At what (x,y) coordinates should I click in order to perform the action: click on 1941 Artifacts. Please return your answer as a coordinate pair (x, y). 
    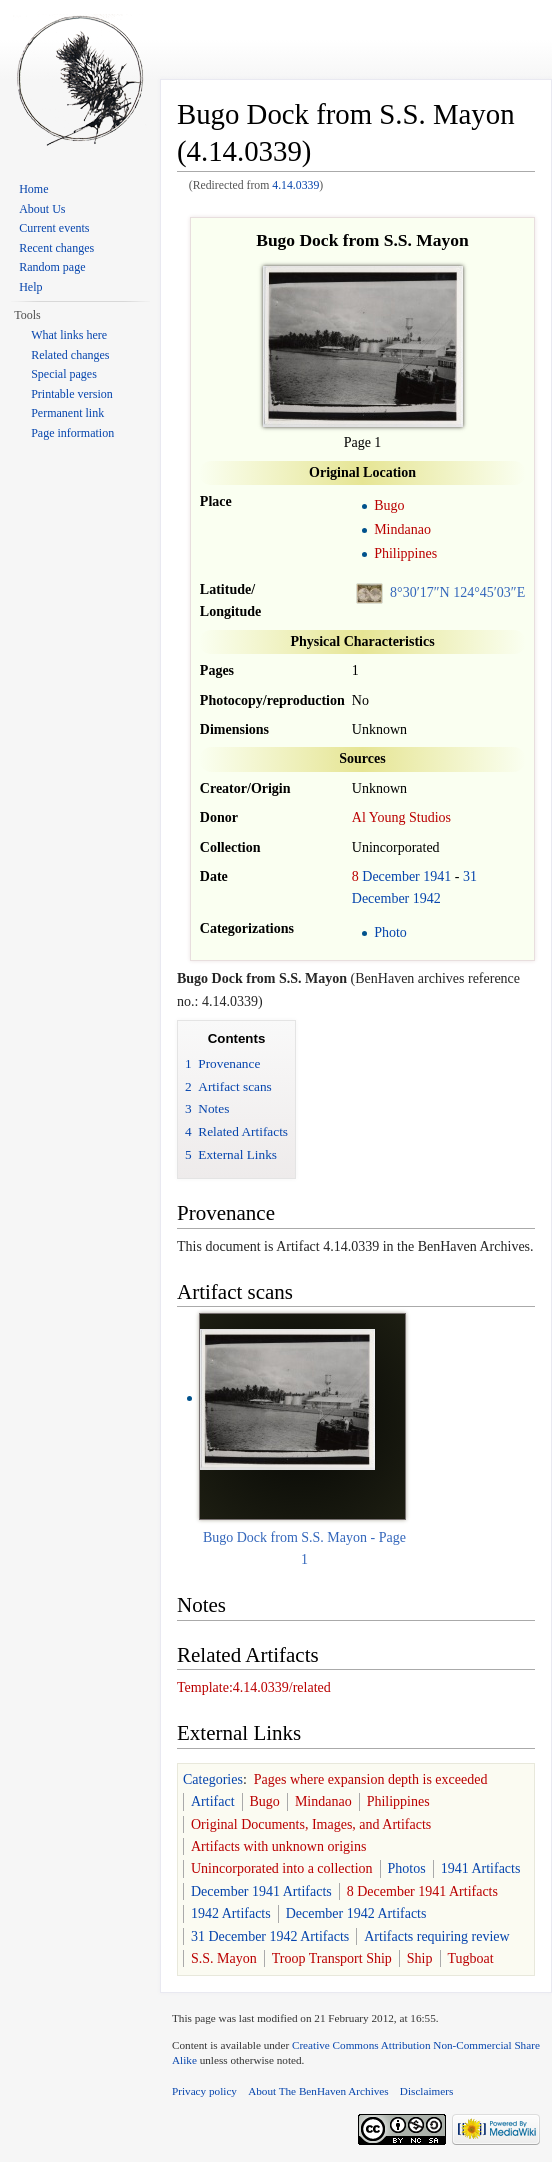
    Looking at the image, I should click on (481, 1868).